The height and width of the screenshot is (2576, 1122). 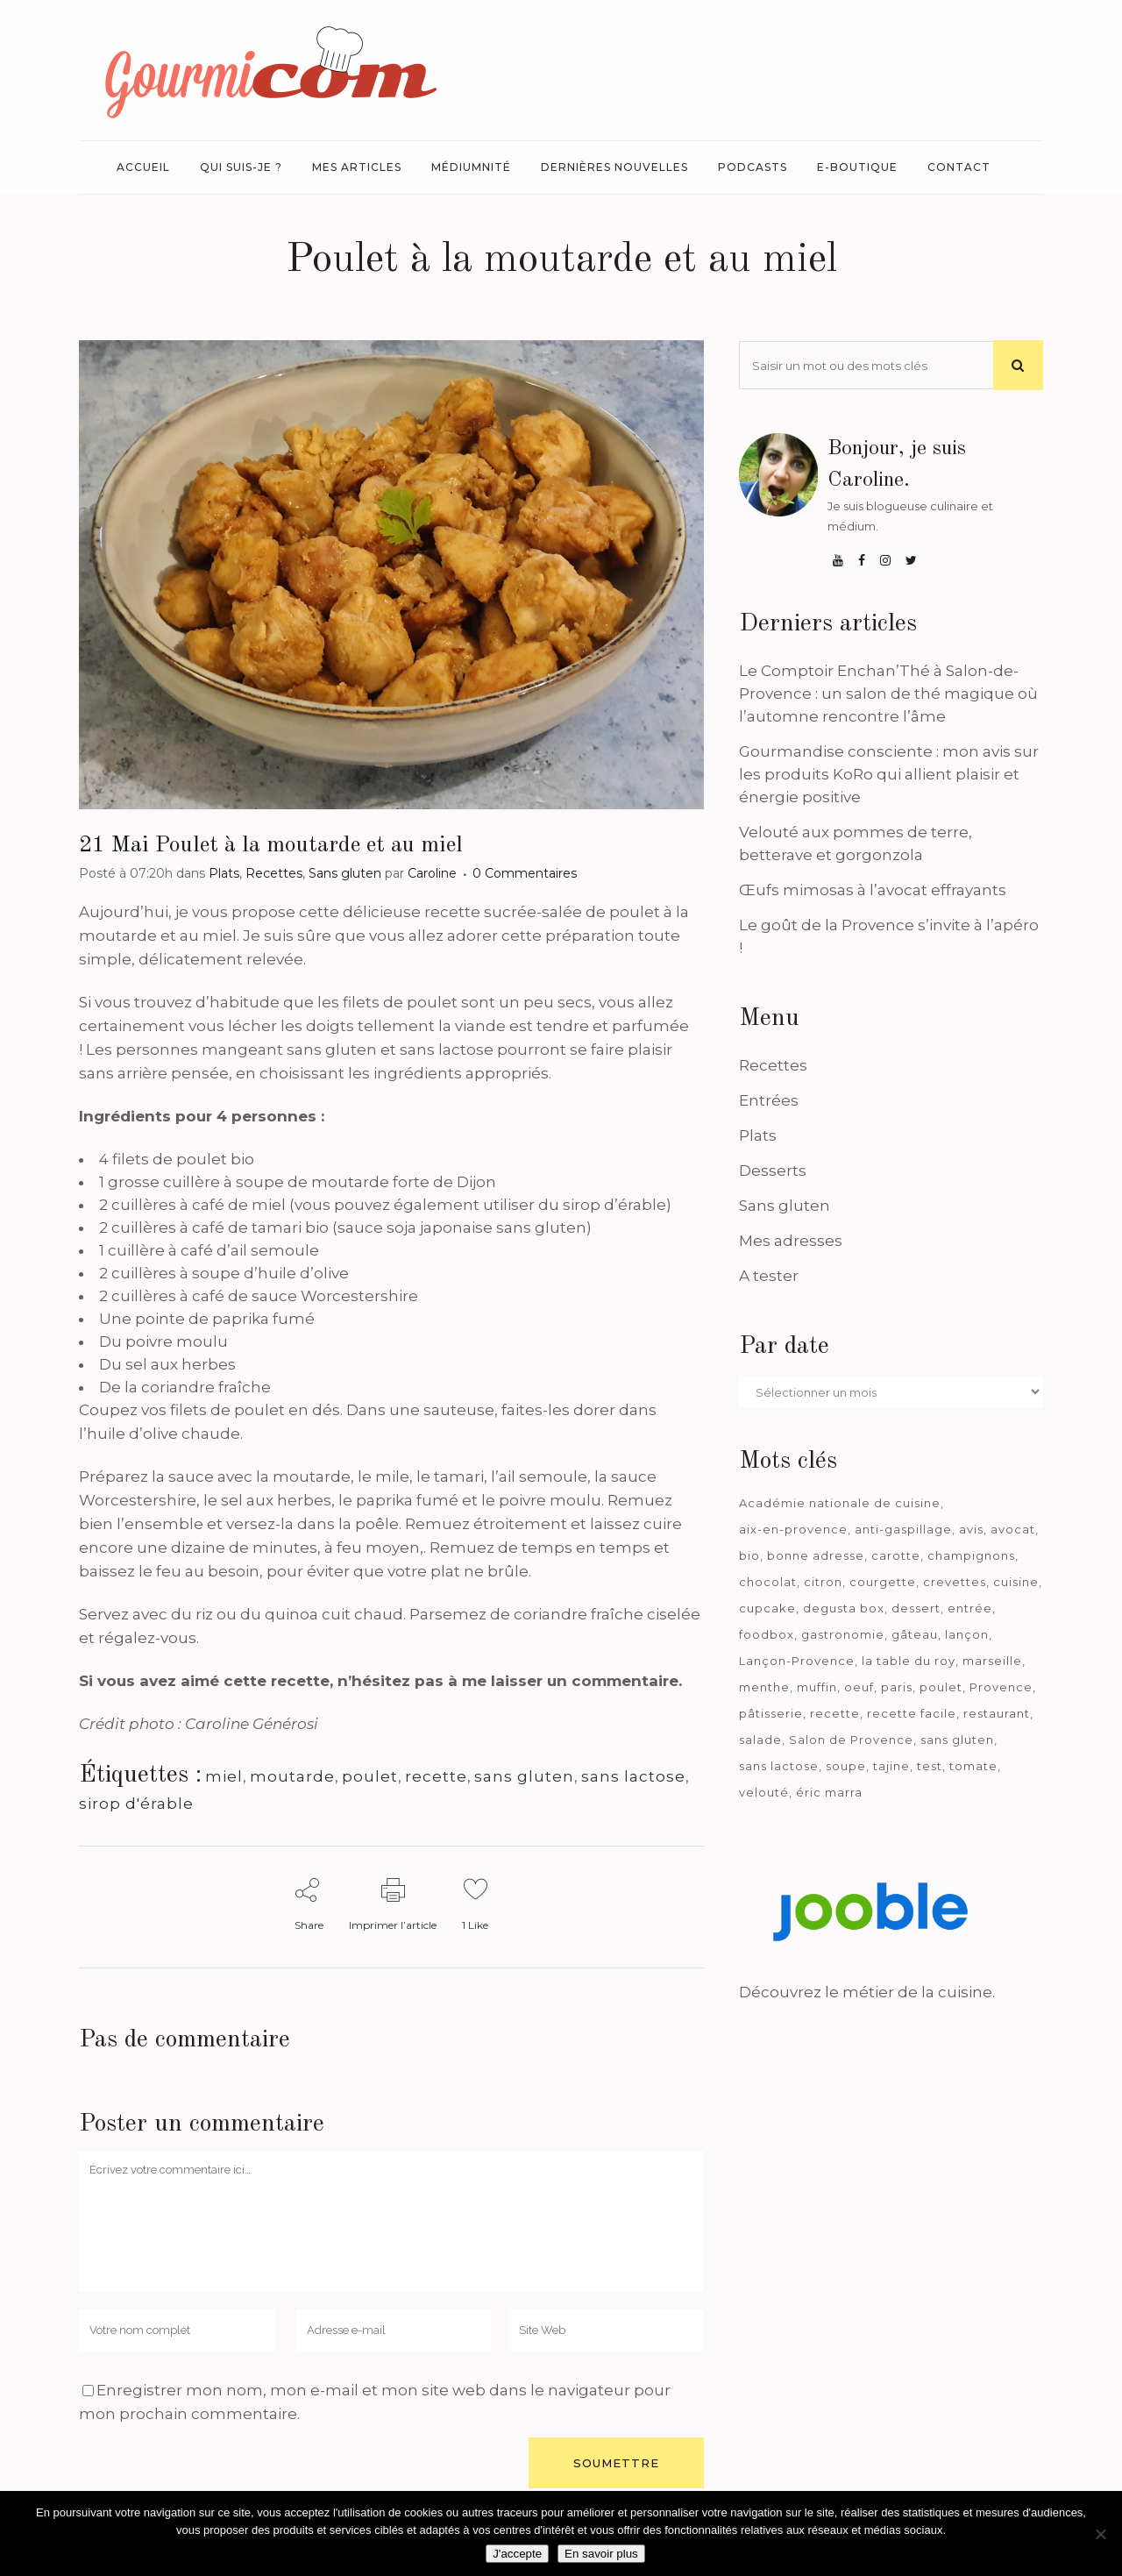 I want to click on sans lactose, so click(x=633, y=1776).